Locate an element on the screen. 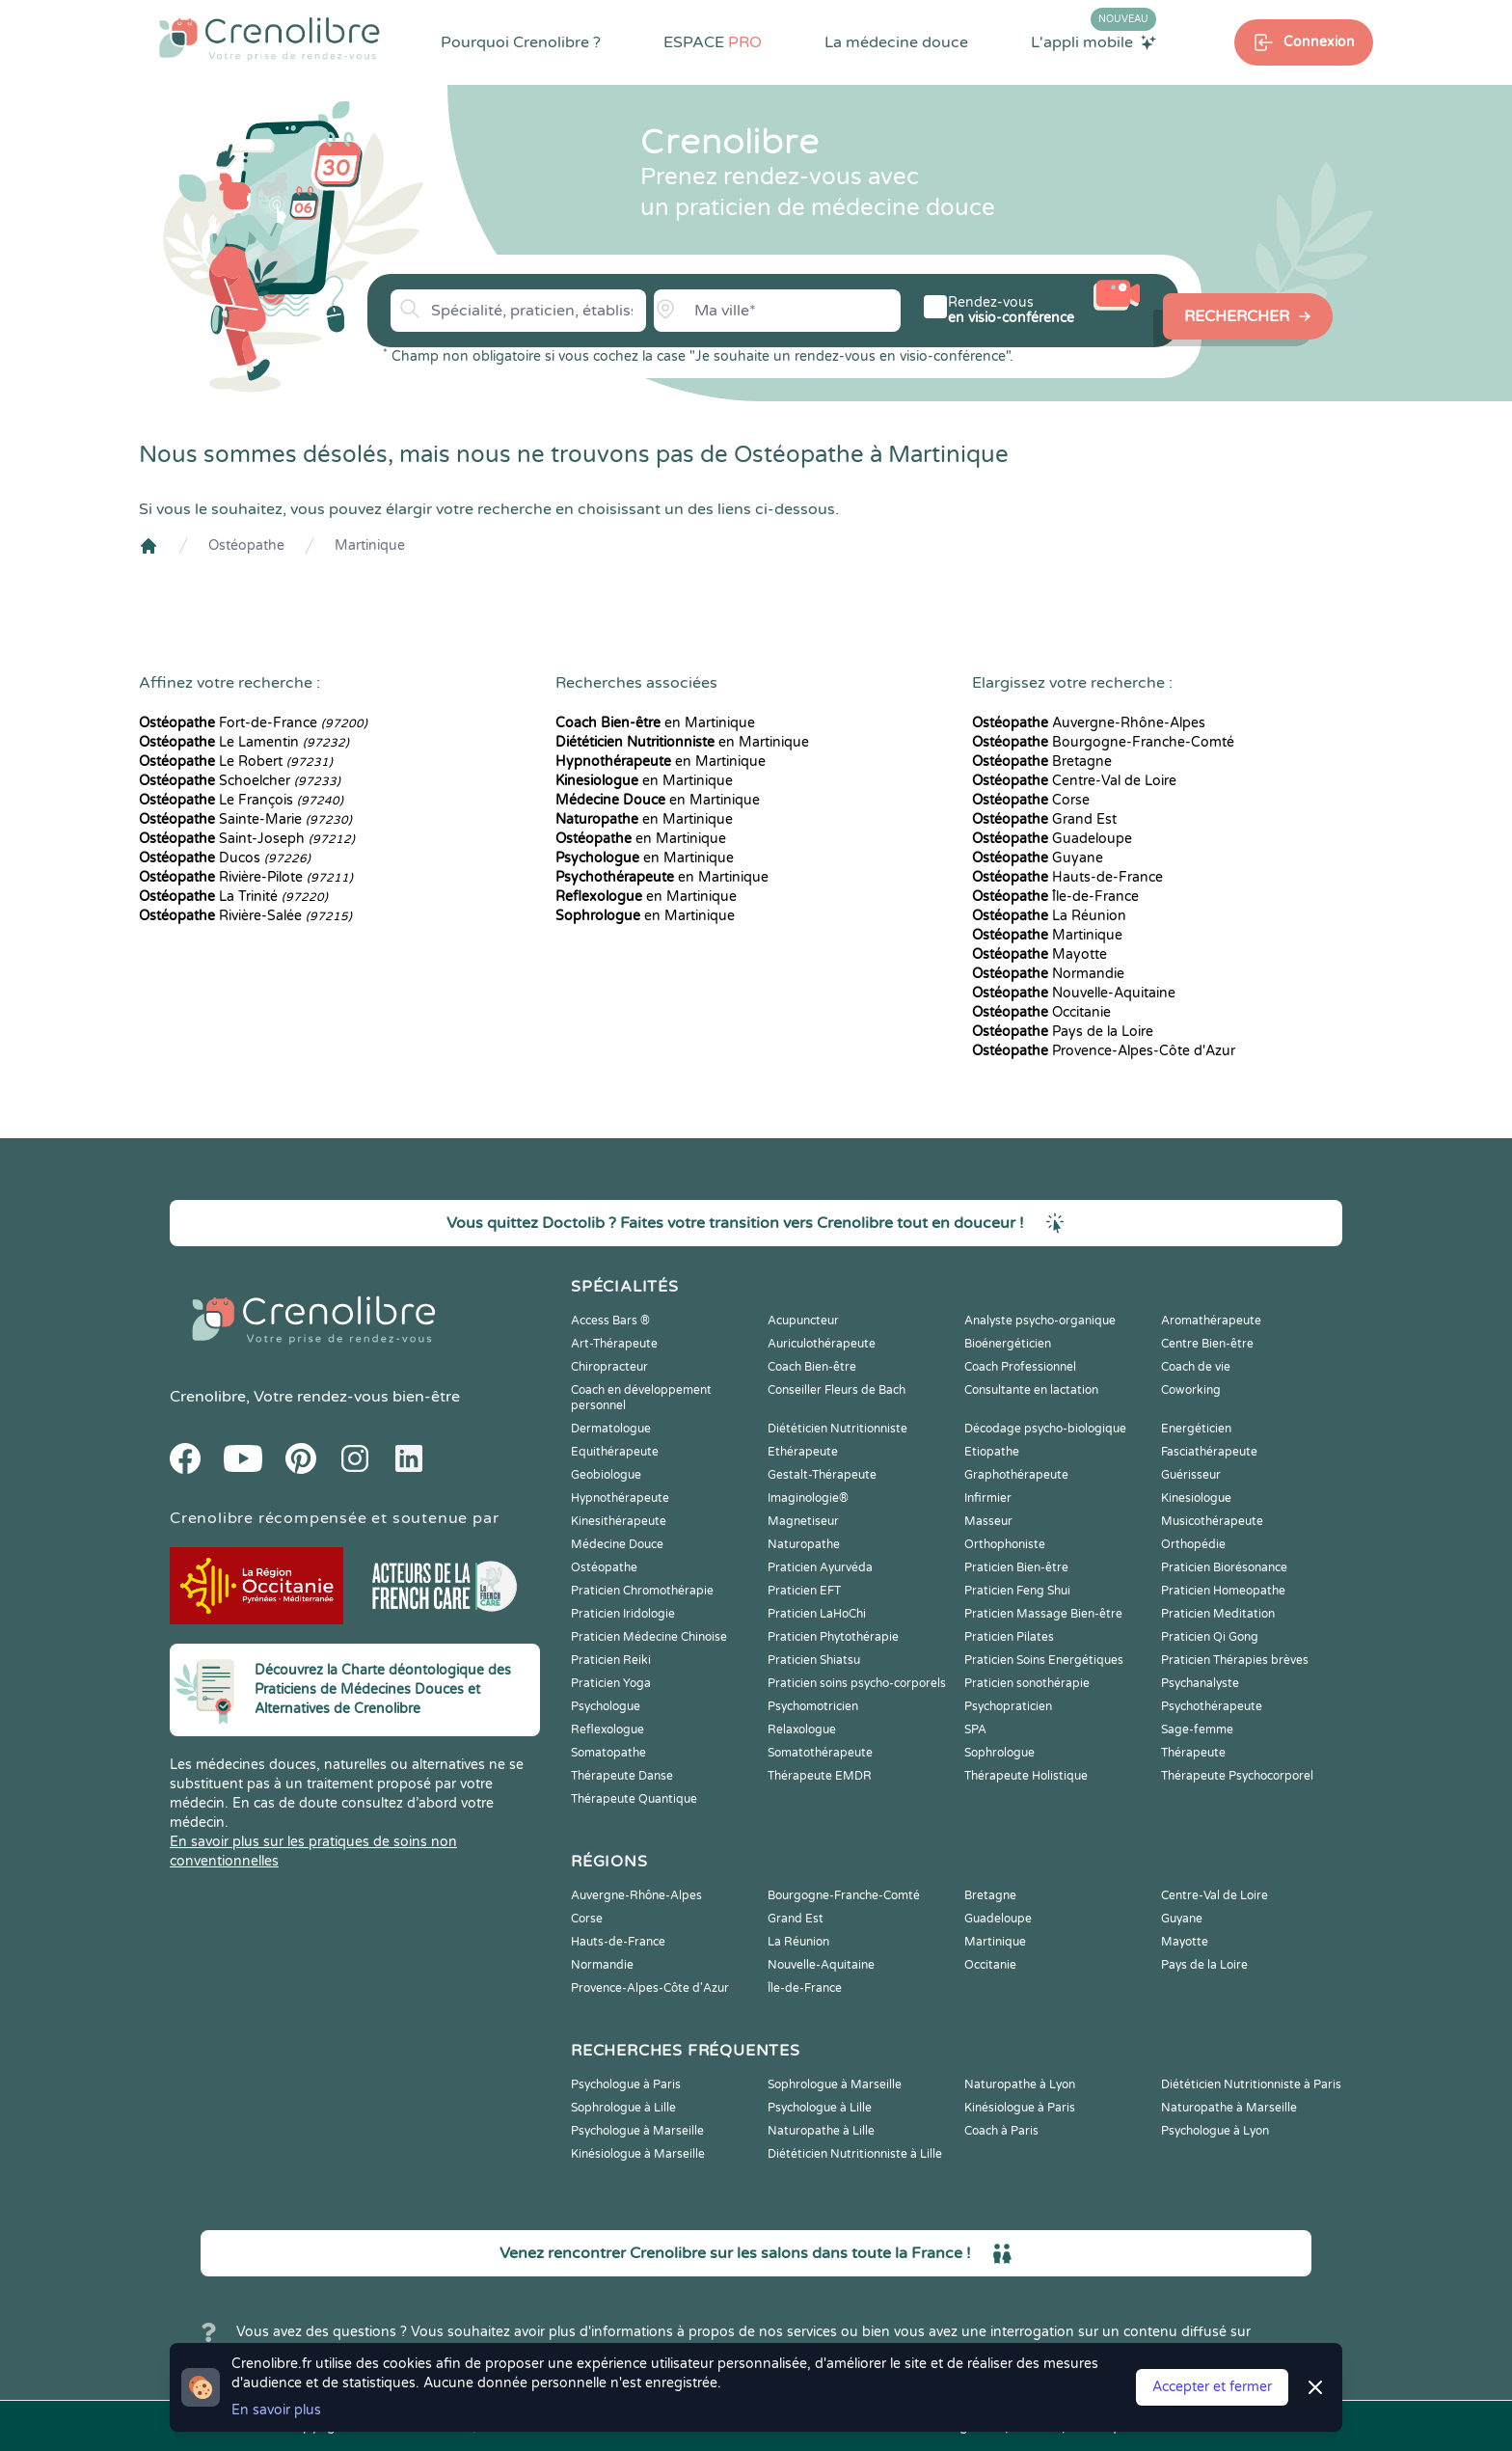  Geobiologue is located at coordinates (606, 1475).